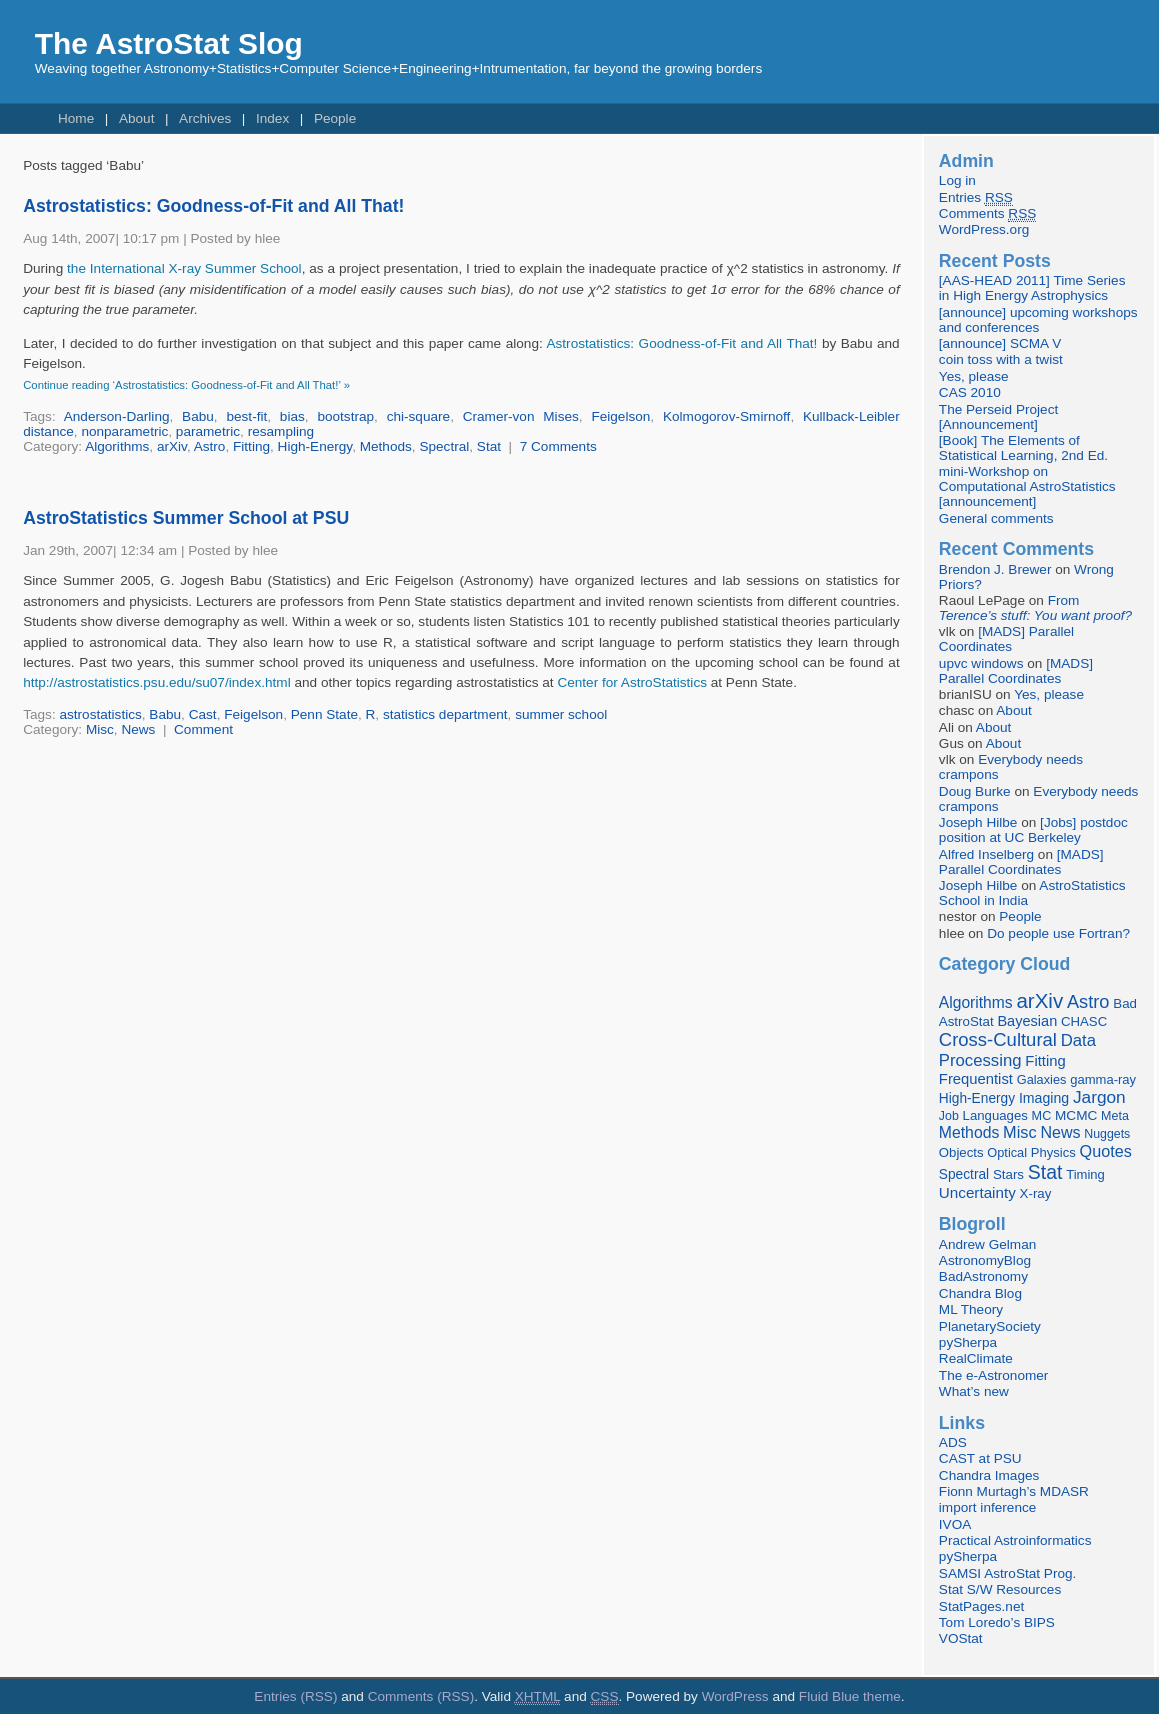 This screenshot has width=1159, height=1714. Describe the element at coordinates (998, 417) in the screenshot. I see `The Perseid Project [Announcement]` at that location.